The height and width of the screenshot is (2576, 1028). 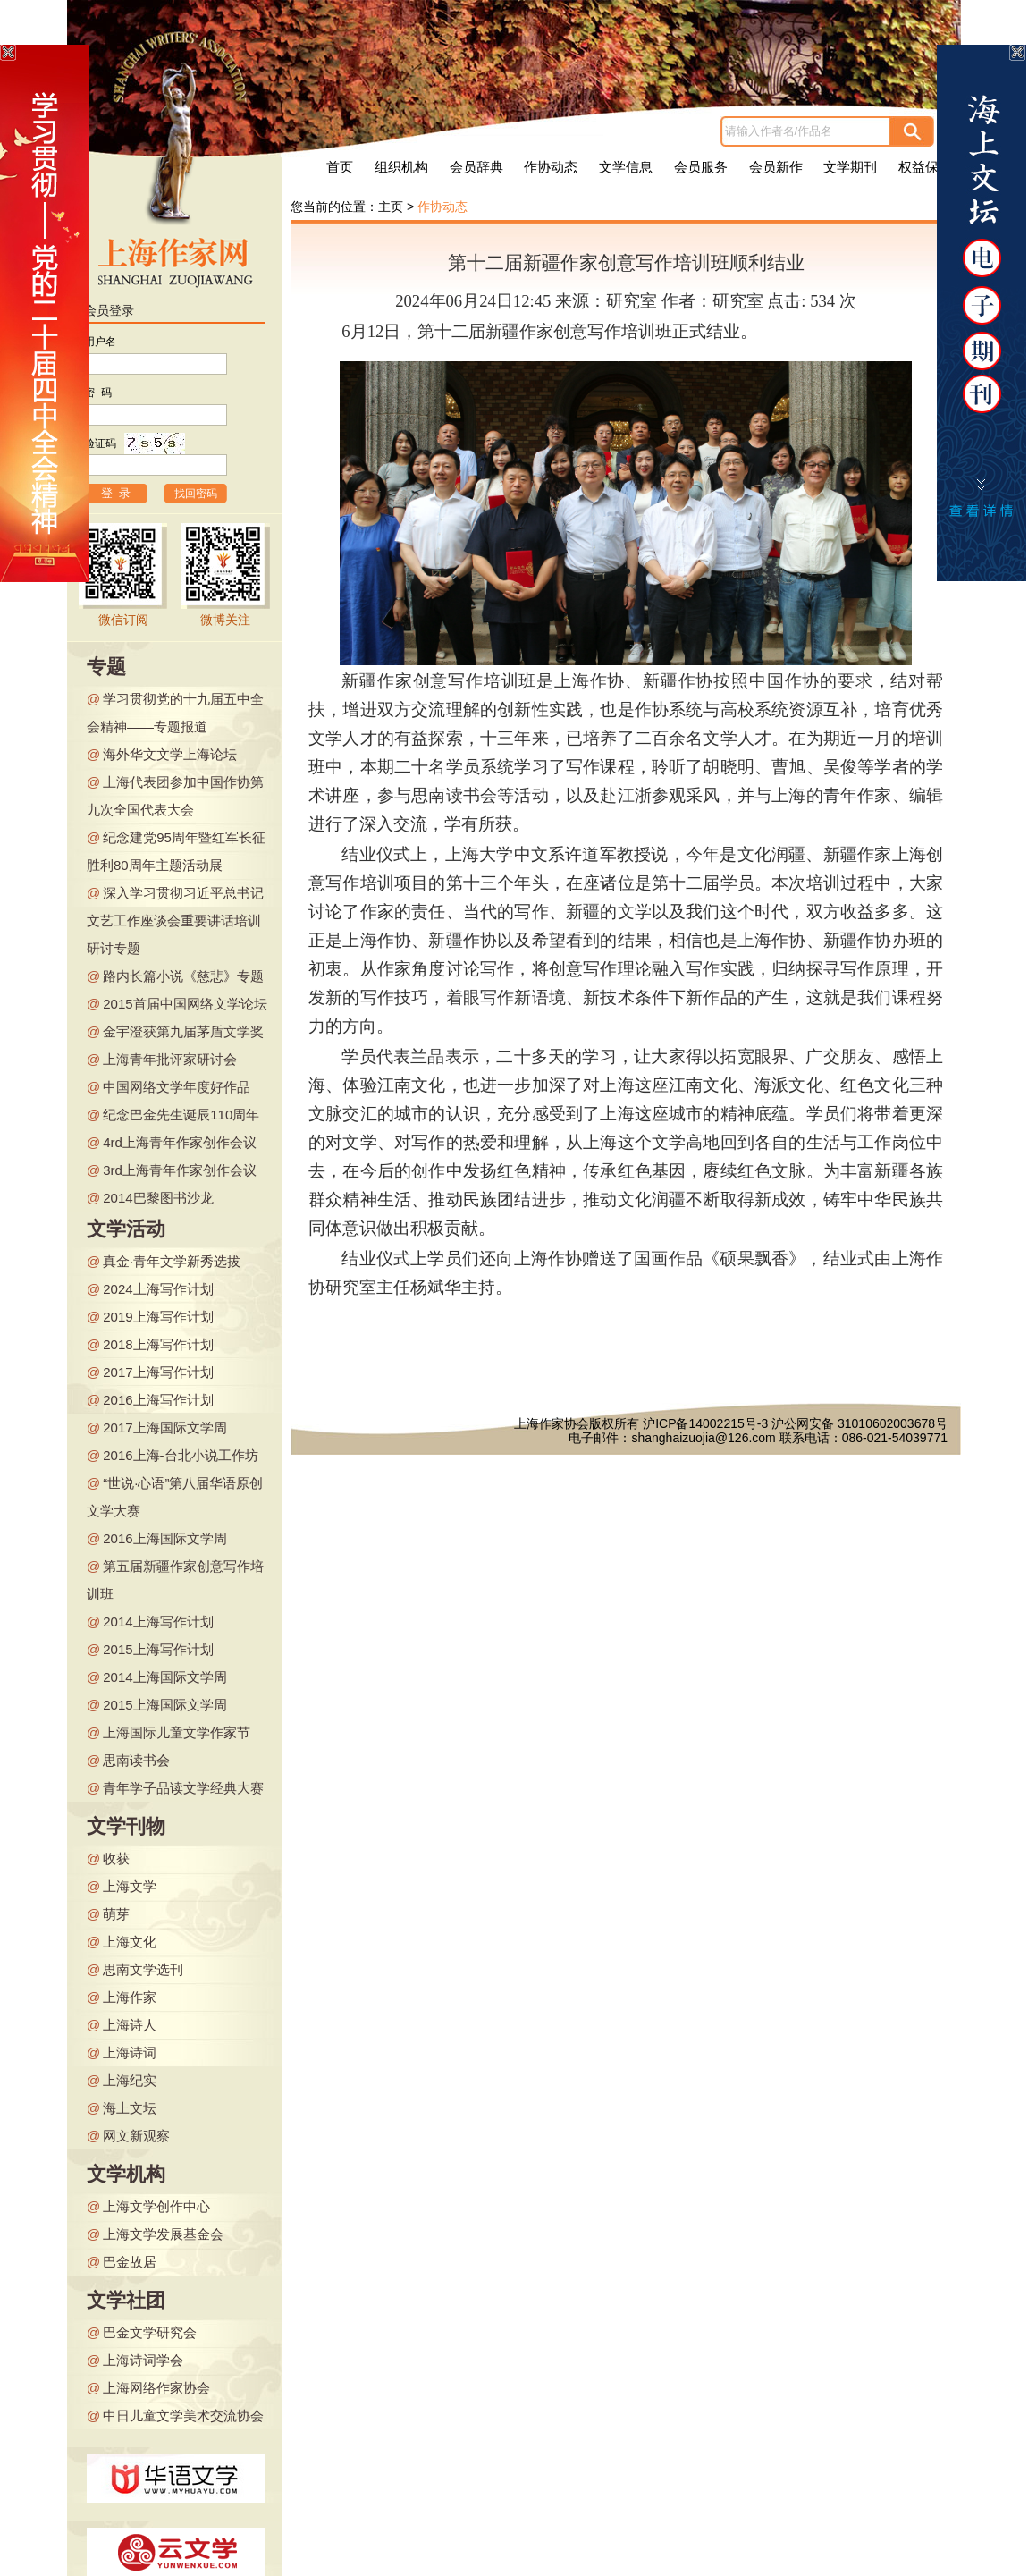 I want to click on 海上文坛, so click(x=129, y=2108).